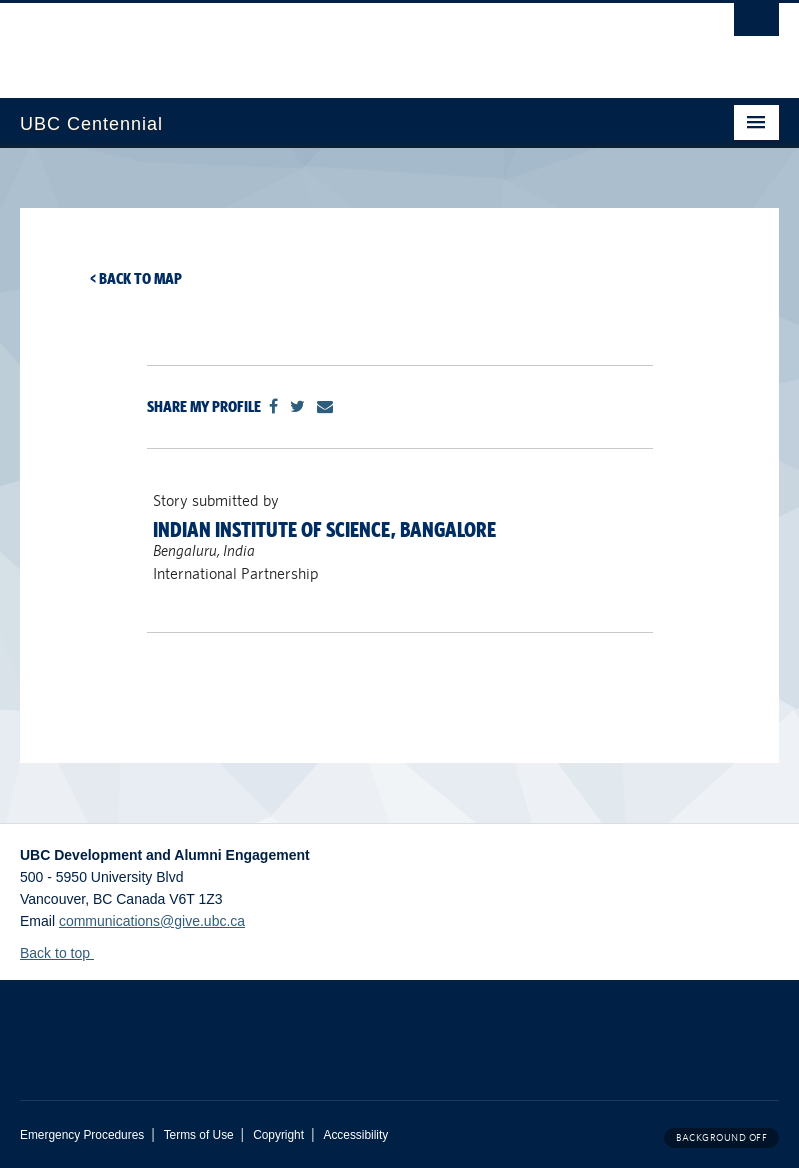 The height and width of the screenshot is (1168, 799). Describe the element at coordinates (152, 921) in the screenshot. I see `communications@give.ubc.ca` at that location.